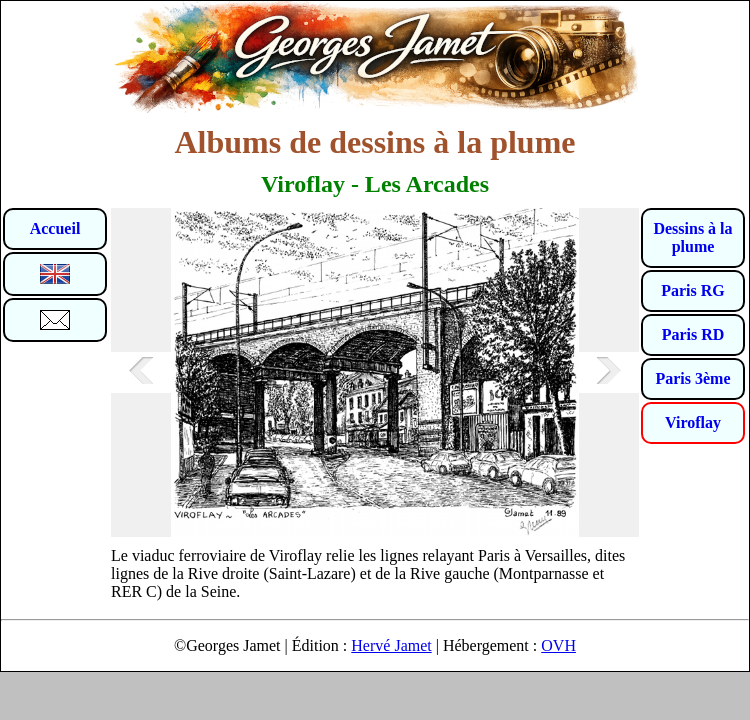 The image size is (750, 720). I want to click on Hervé Jamet, so click(391, 645).